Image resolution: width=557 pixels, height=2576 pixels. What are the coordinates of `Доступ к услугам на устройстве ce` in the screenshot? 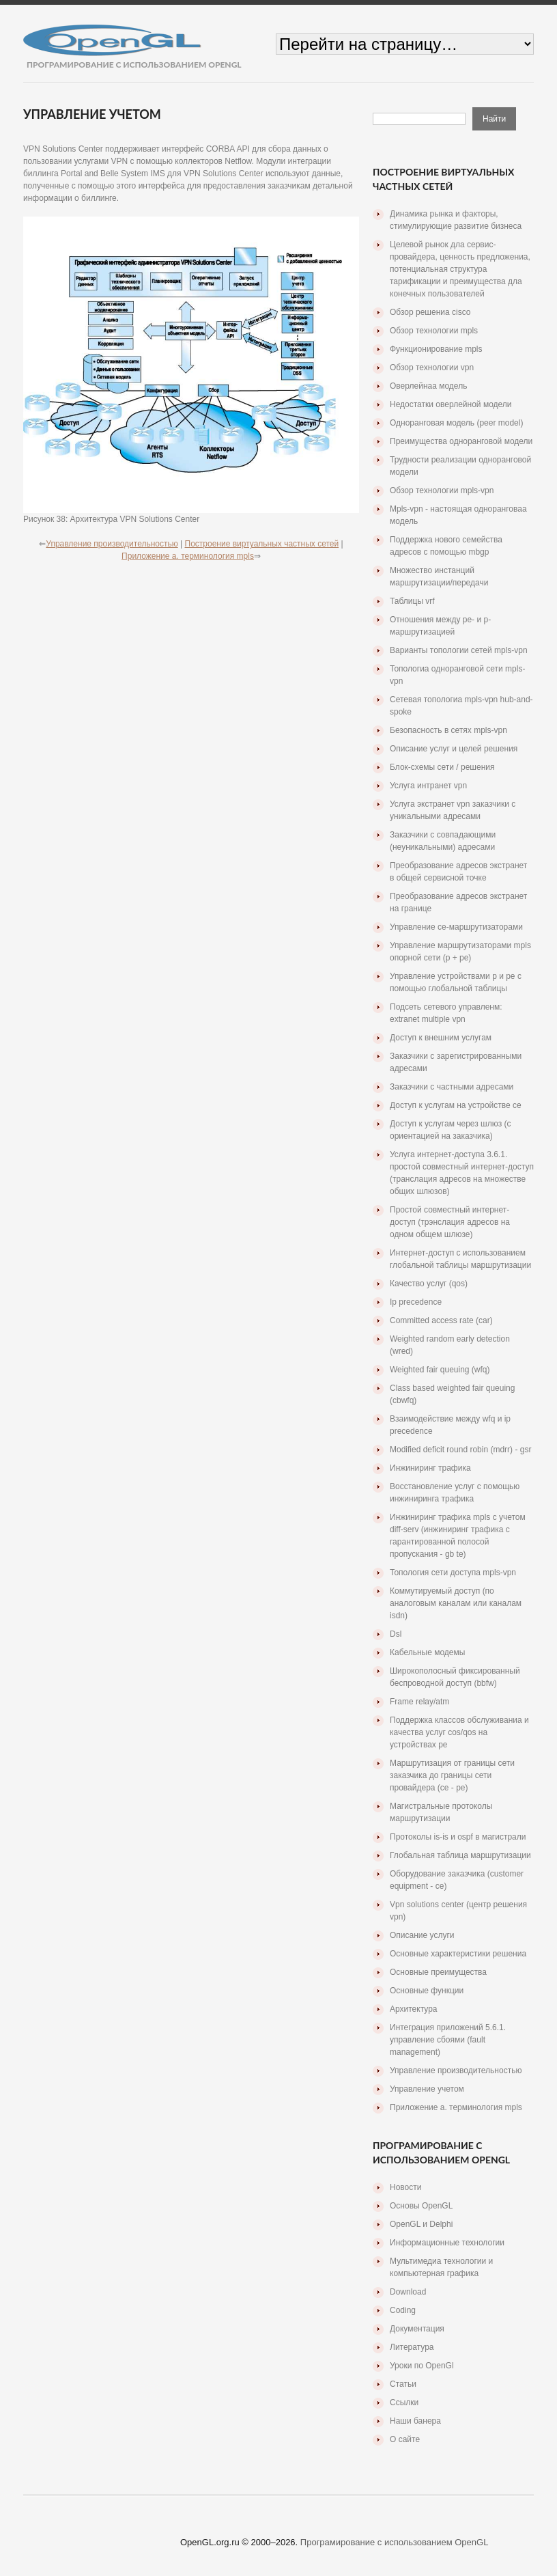 It's located at (456, 1105).